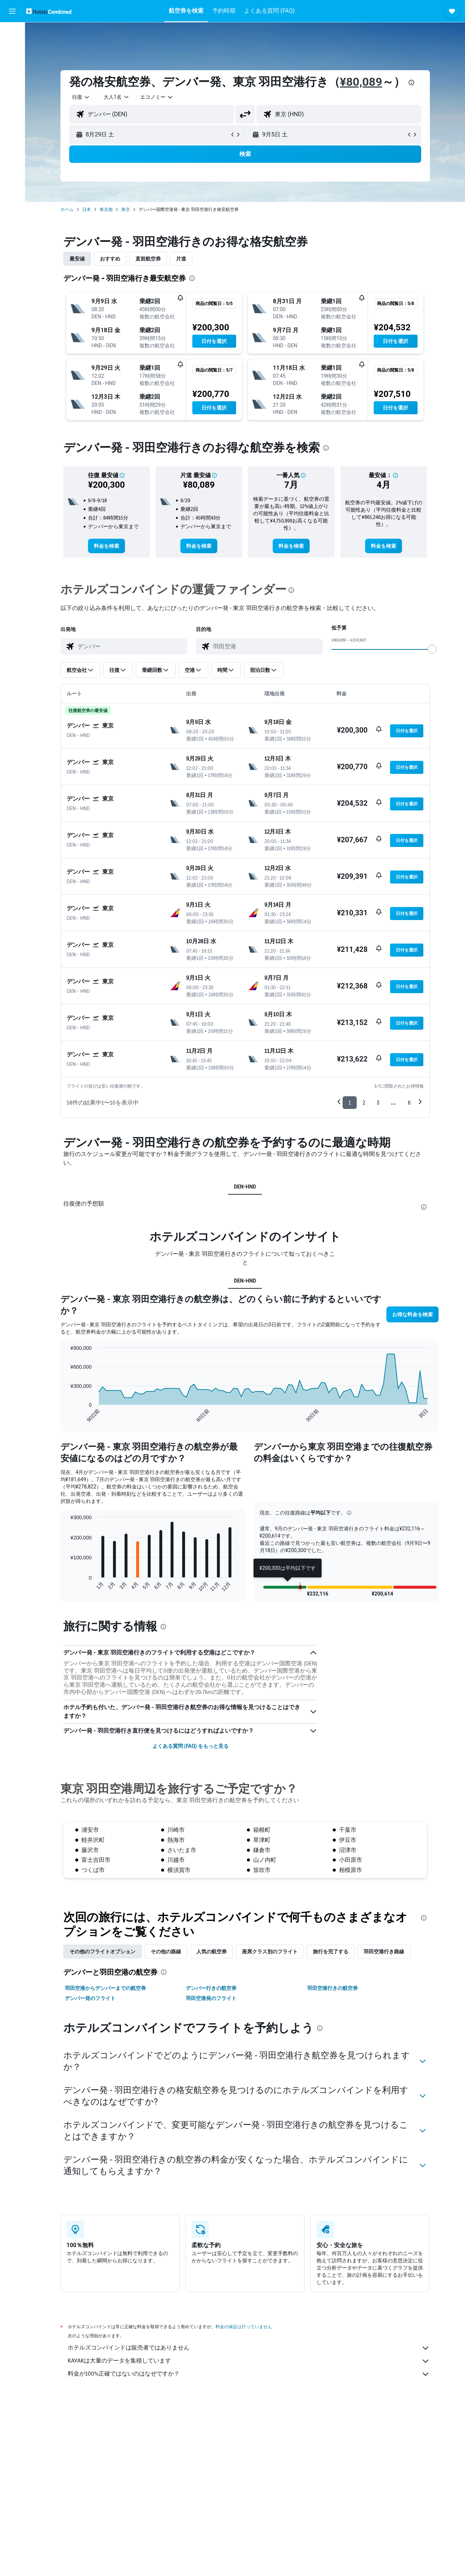 The width and height of the screenshot is (465, 2576). I want to click on [宿泊施設を検索], so click(12, 48).